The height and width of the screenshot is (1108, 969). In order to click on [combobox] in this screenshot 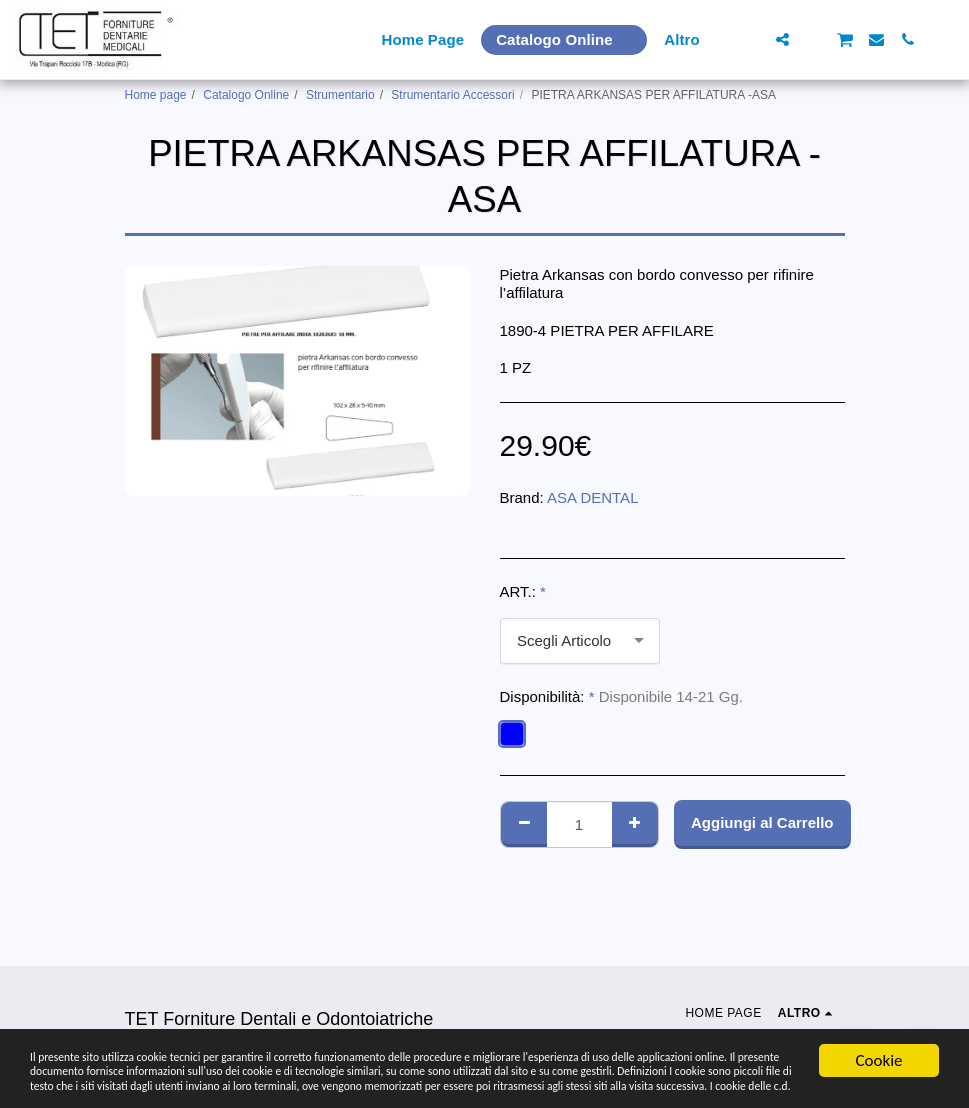, I will do `click(580, 641)`.